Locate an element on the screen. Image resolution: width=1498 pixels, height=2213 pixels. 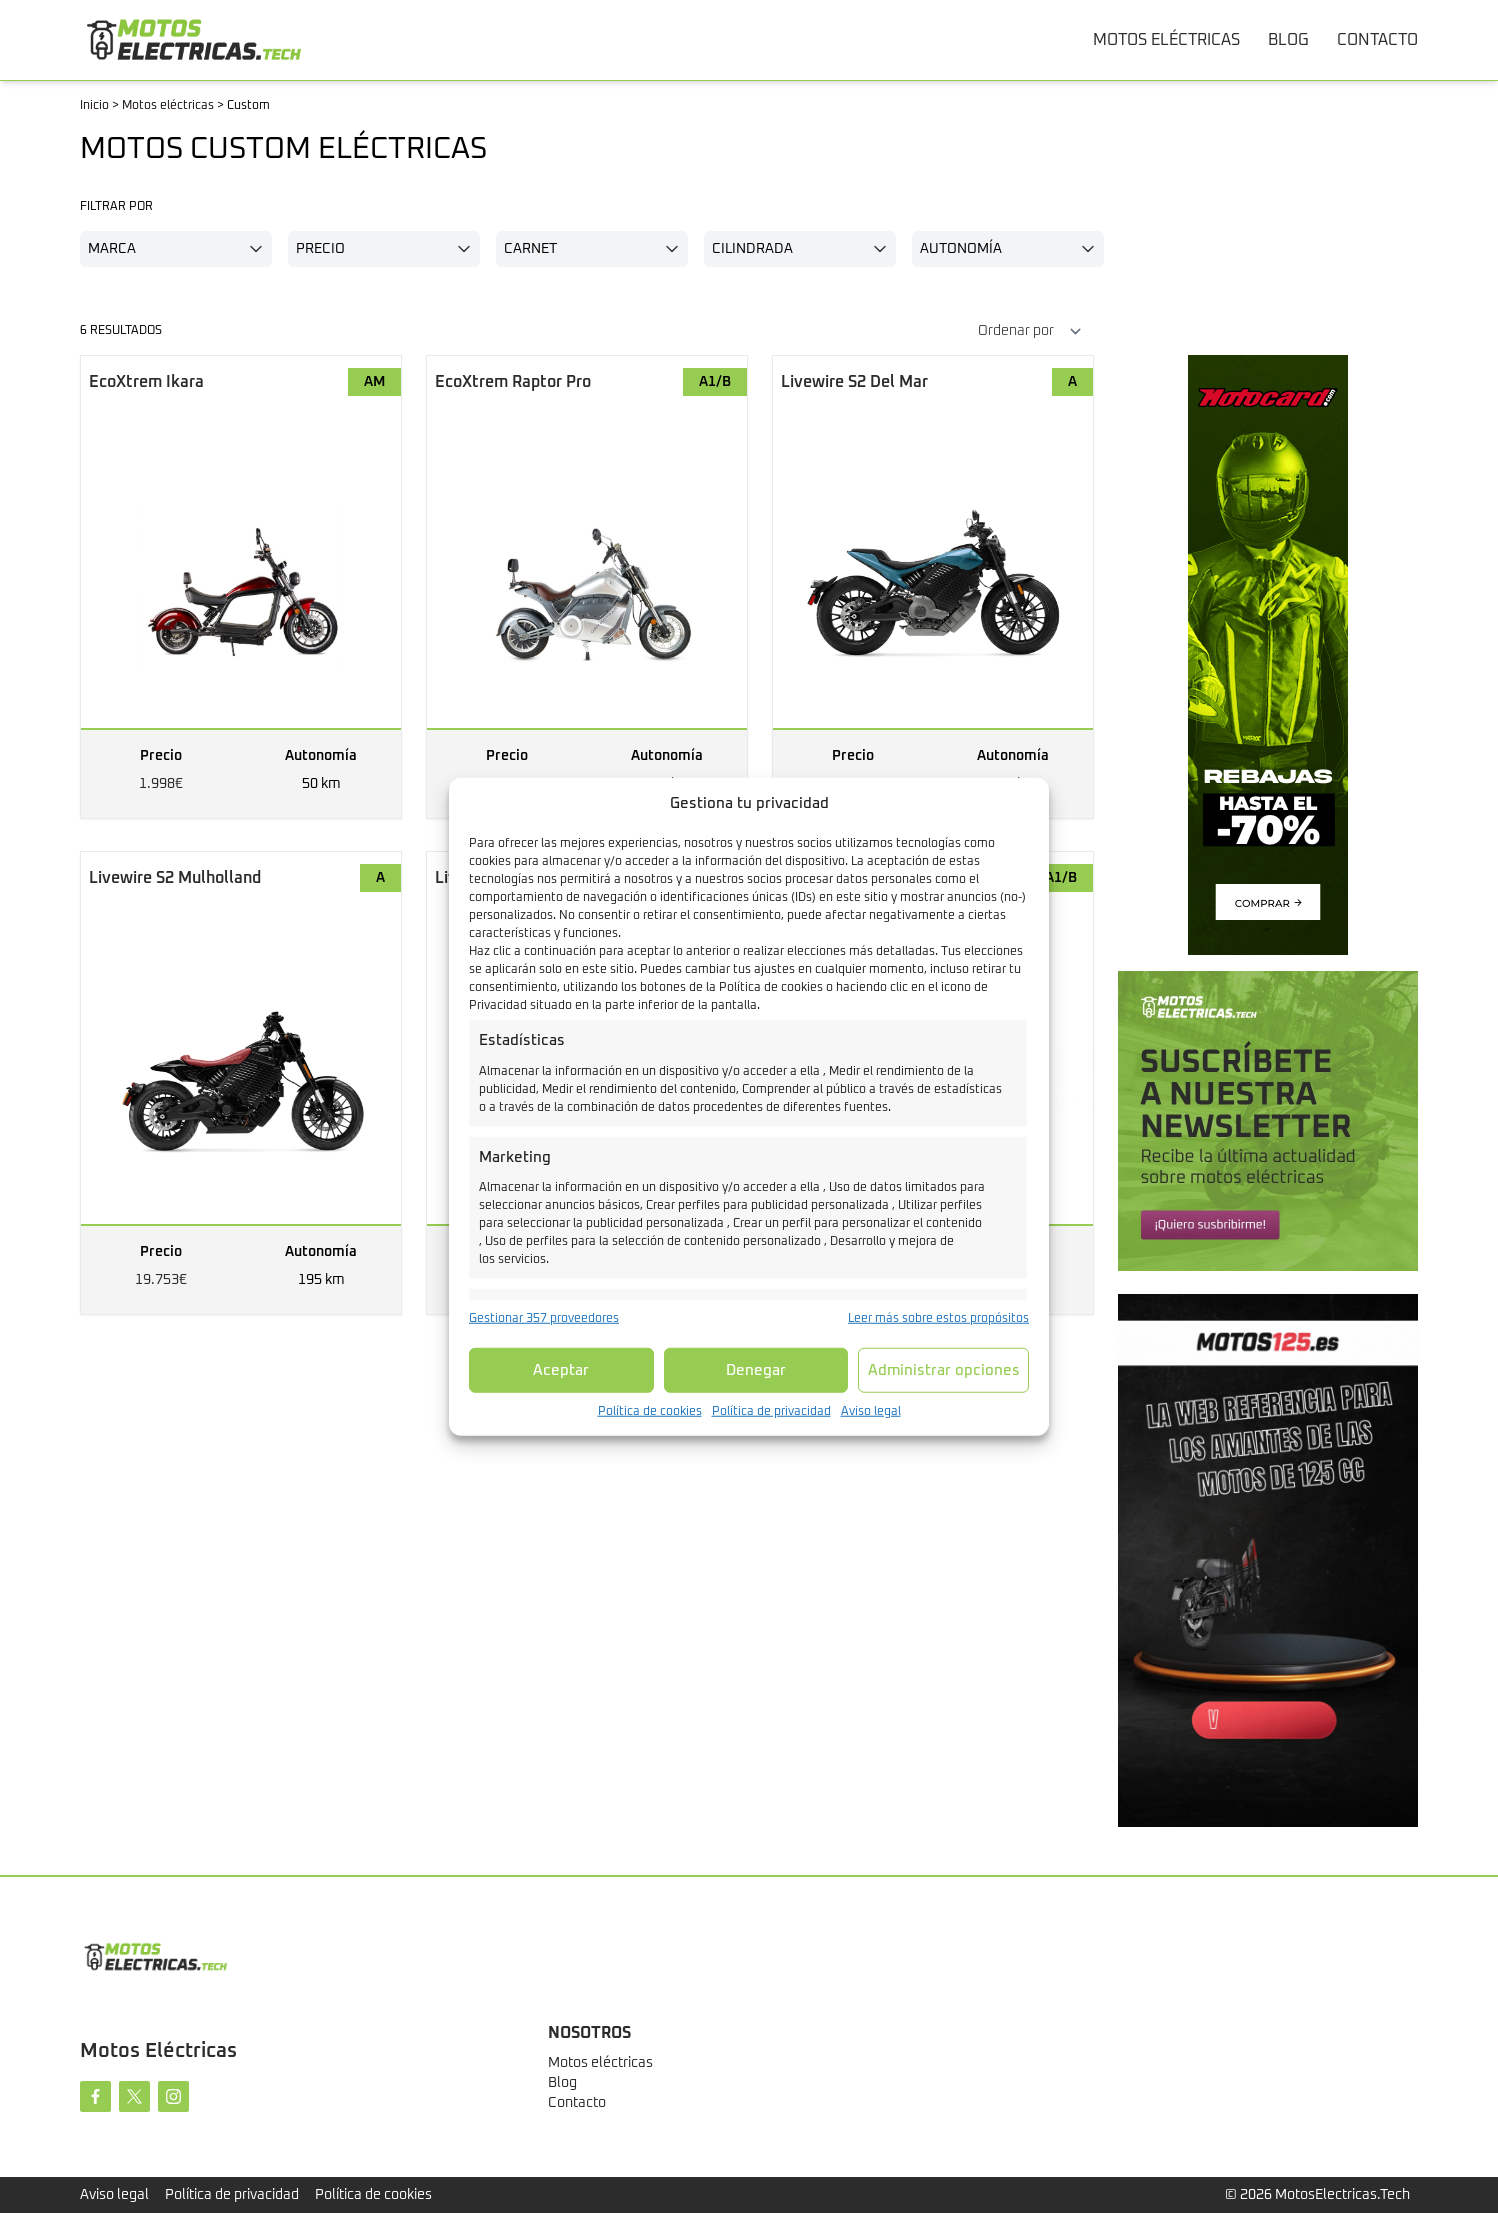
Leer más sobre estos propósitos is located at coordinates (938, 1319).